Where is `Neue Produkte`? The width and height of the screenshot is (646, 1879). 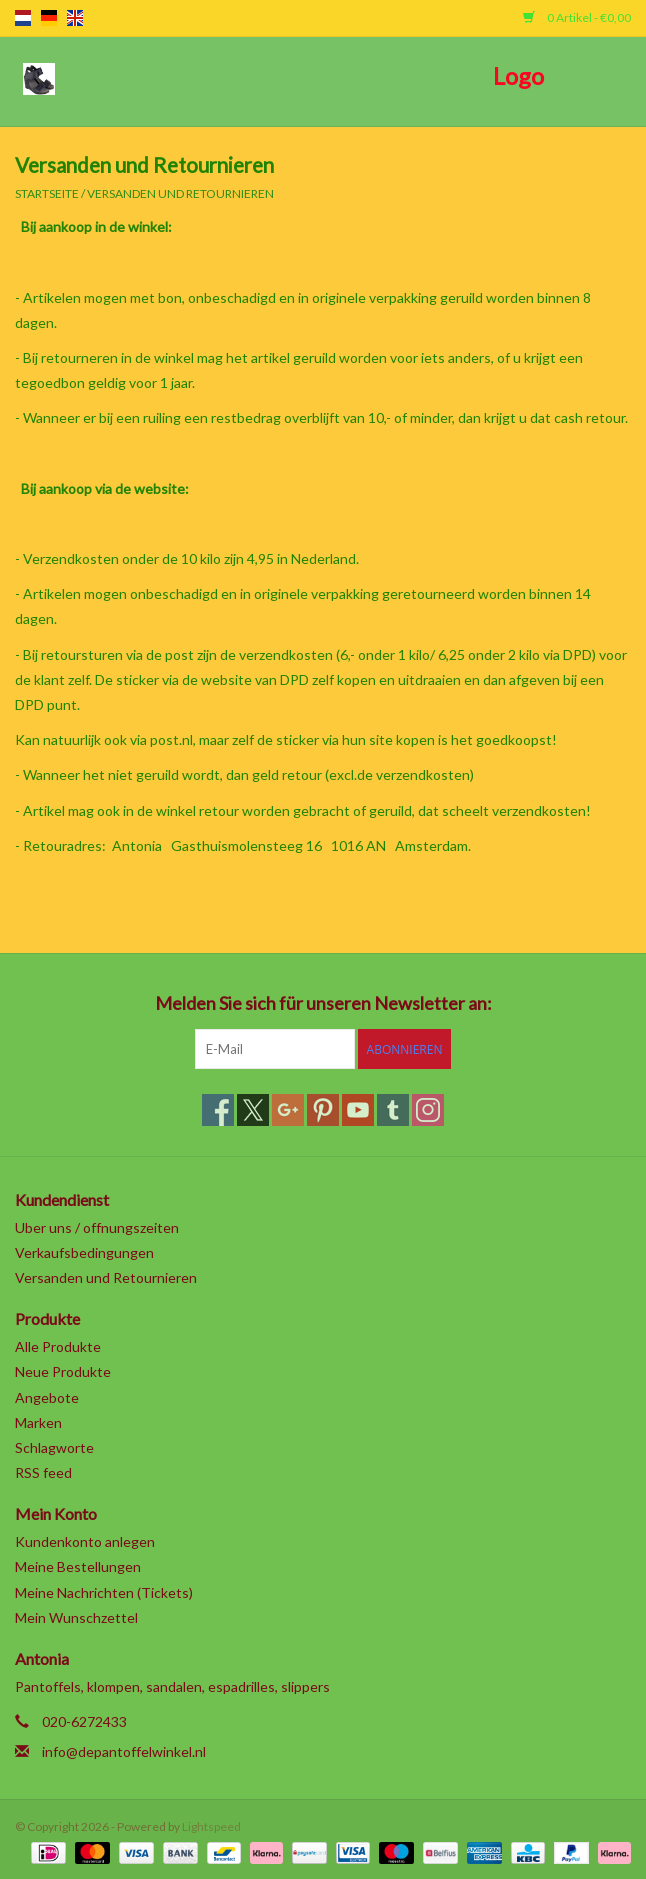 Neue Produkte is located at coordinates (63, 1371).